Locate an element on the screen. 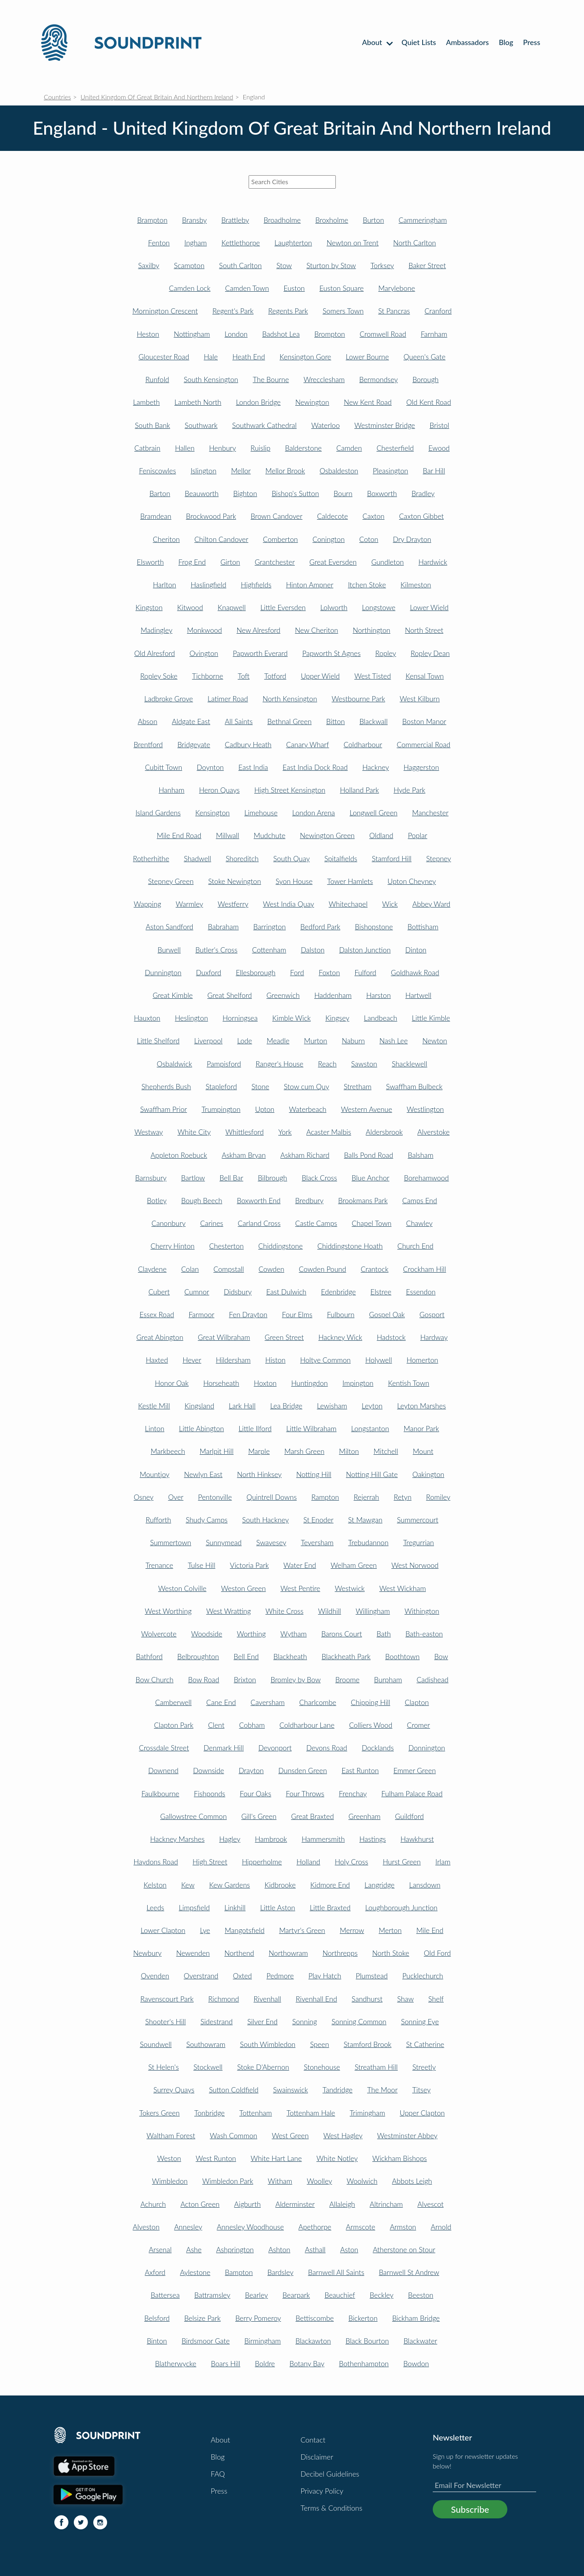 This screenshot has height=2576, width=584. Hadstock is located at coordinates (391, 1337).